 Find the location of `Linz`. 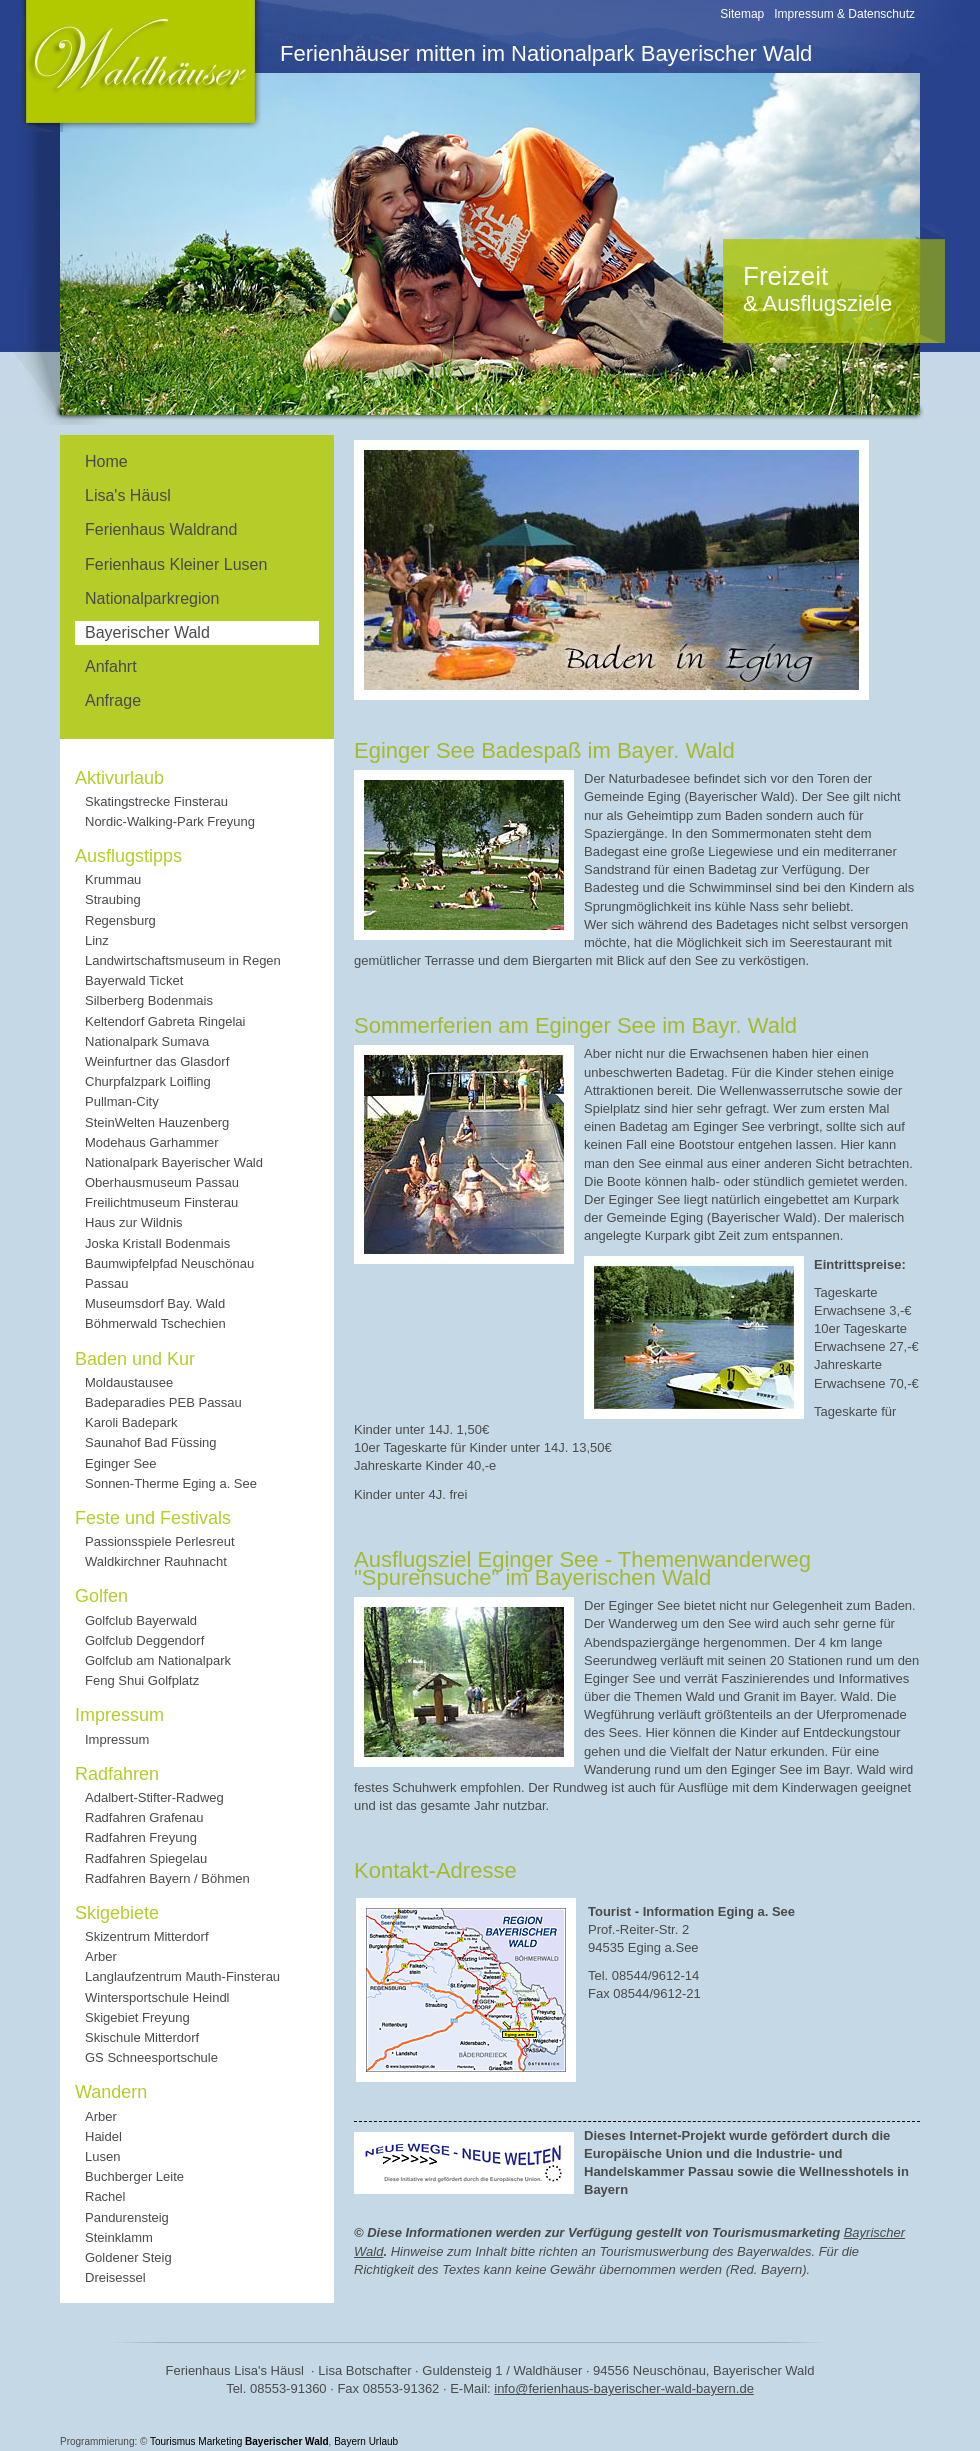

Linz is located at coordinates (97, 940).